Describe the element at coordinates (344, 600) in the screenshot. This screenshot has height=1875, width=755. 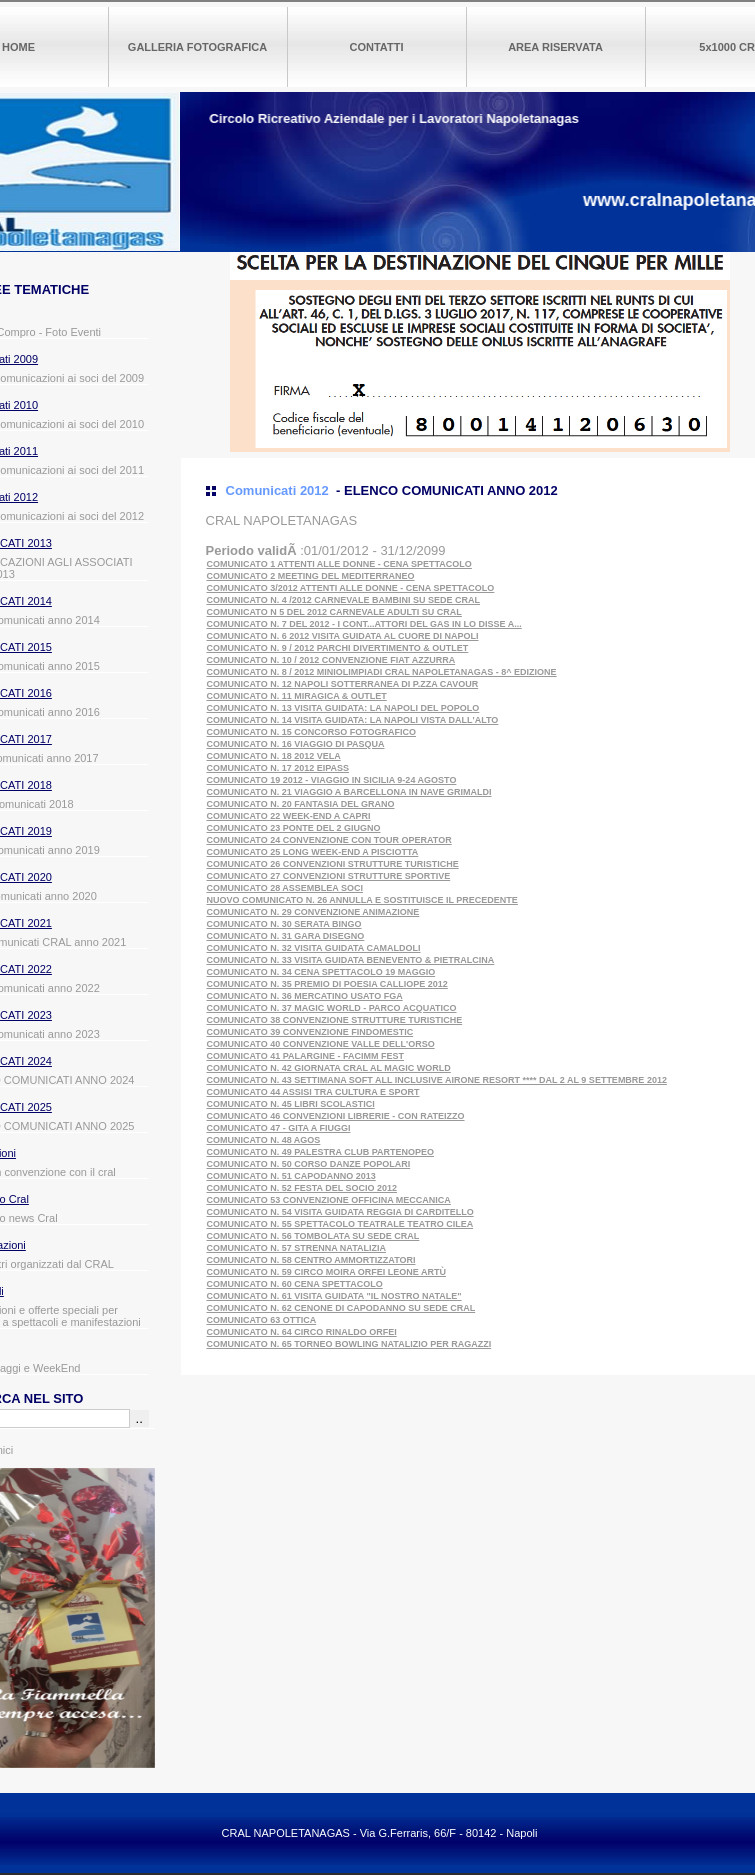
I see `COMUNICATO N. 4 /2012 CARNEVALE BAMBINI SU SEDE CRAL` at that location.